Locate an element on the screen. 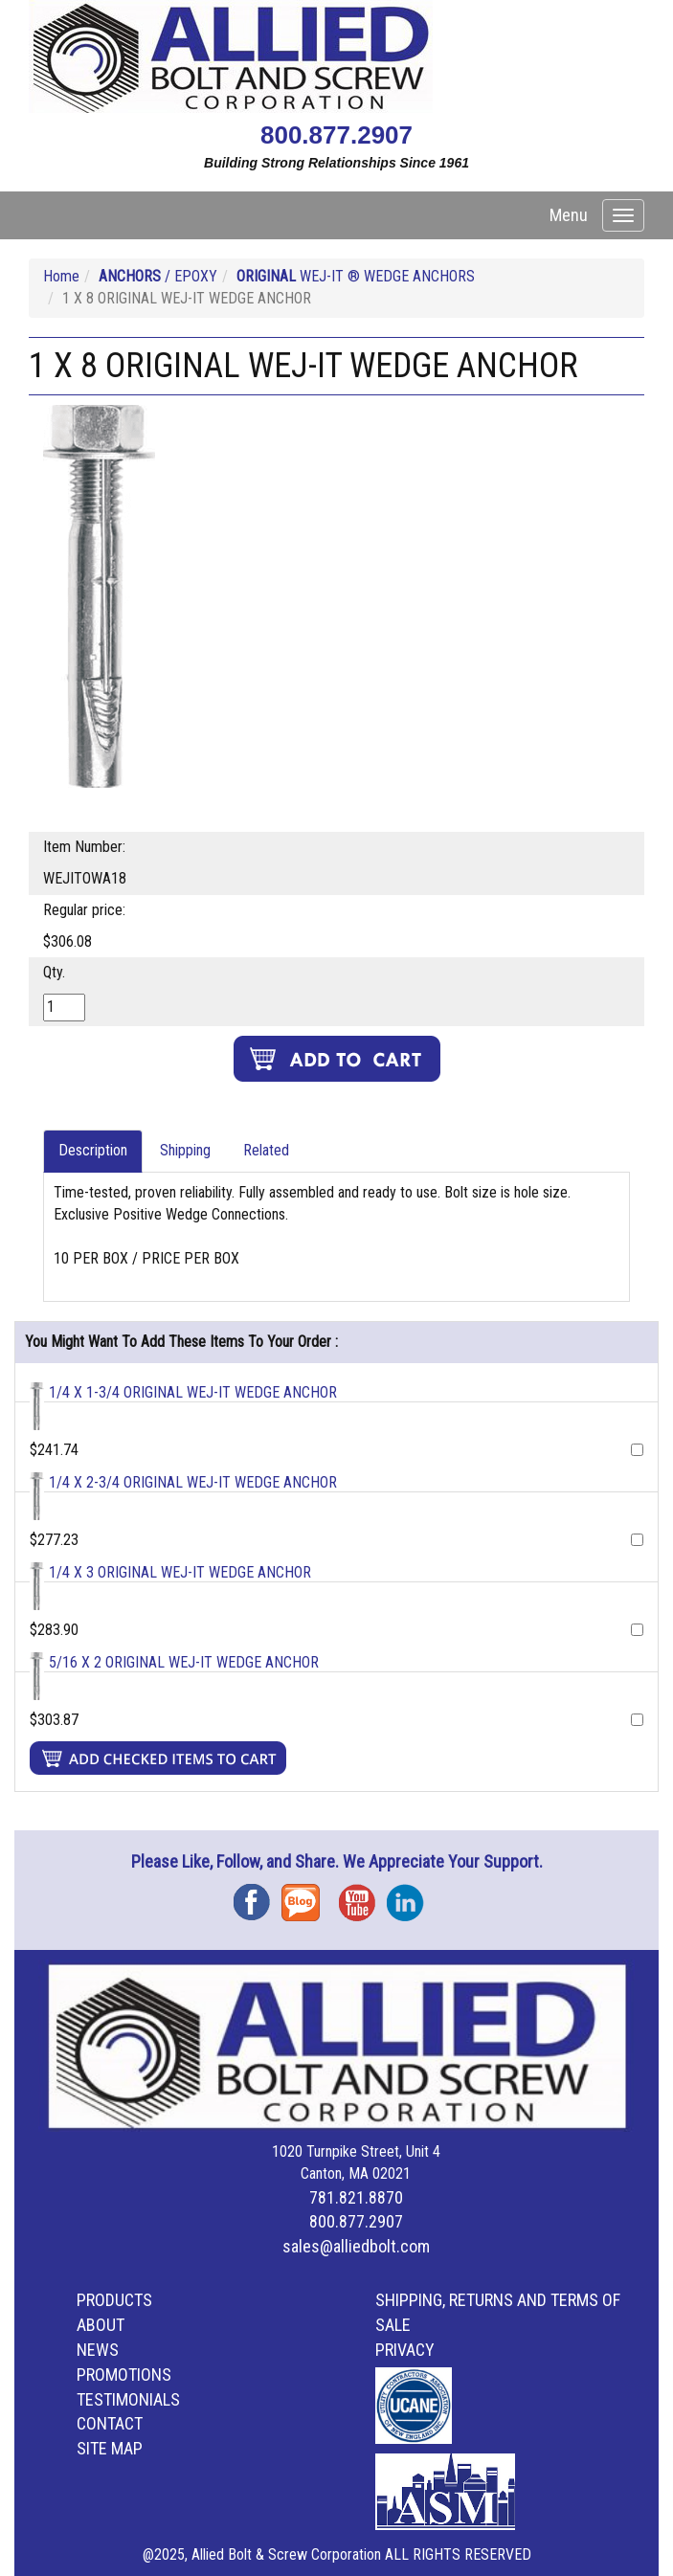 The image size is (673, 2576). YouTube is located at coordinates (363, 1896).